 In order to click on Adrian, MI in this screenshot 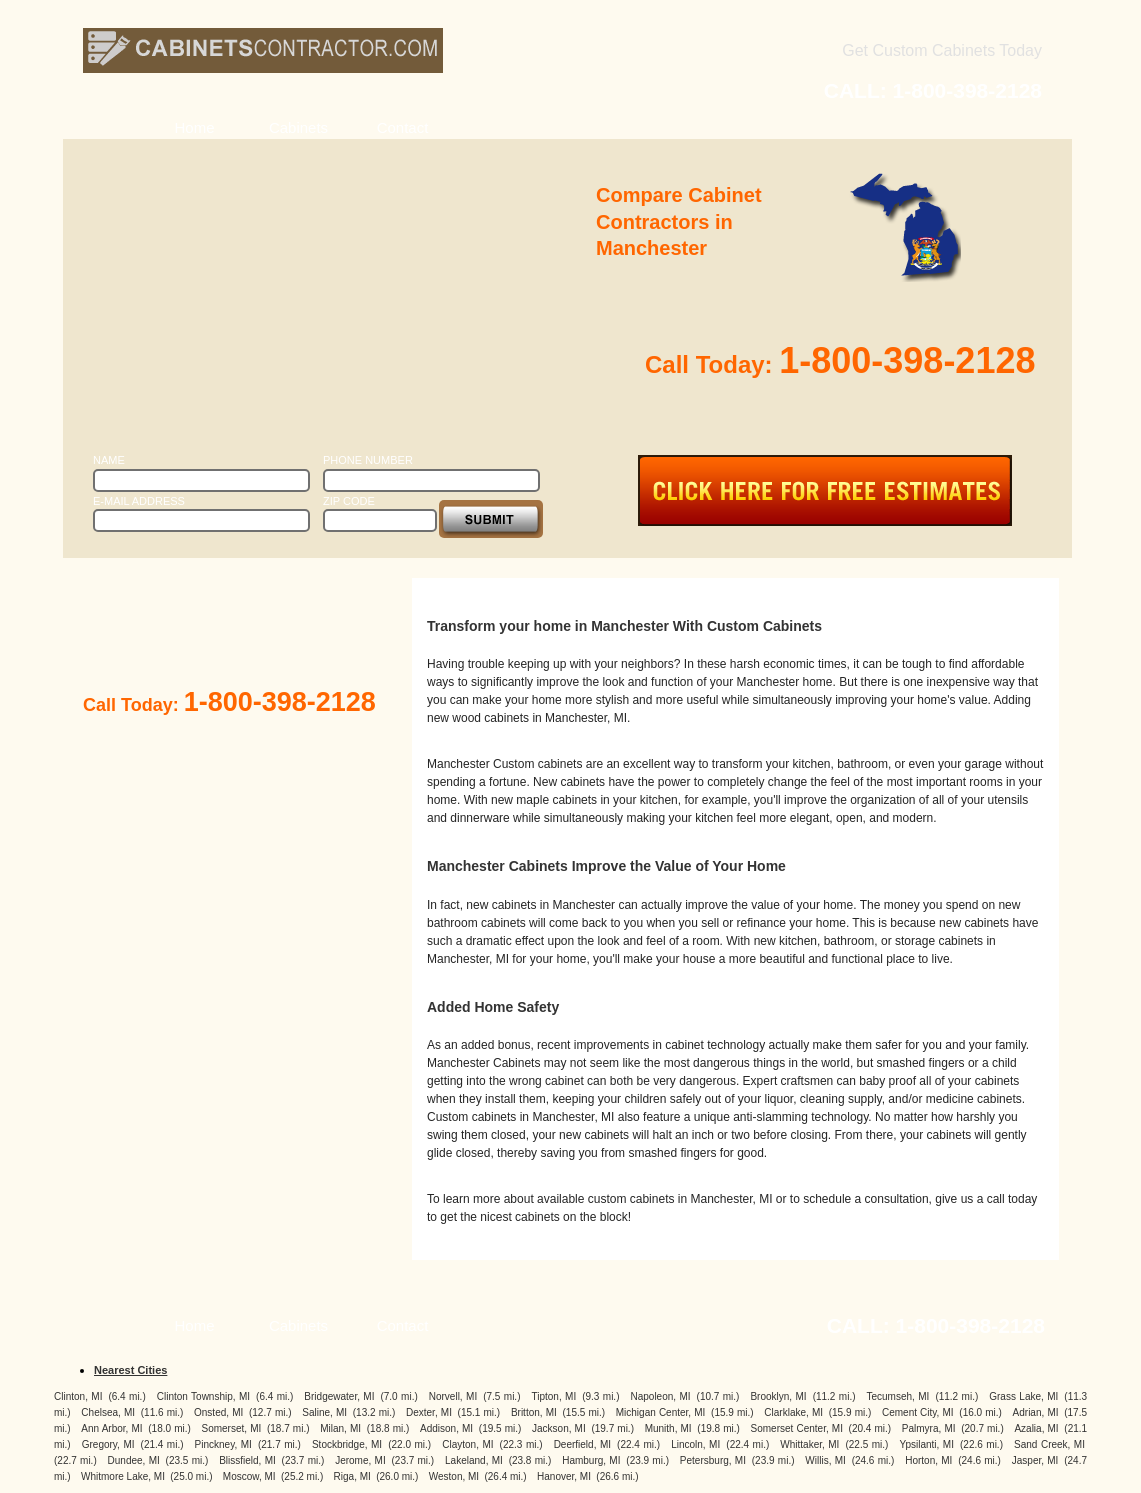, I will do `click(1036, 1412)`.